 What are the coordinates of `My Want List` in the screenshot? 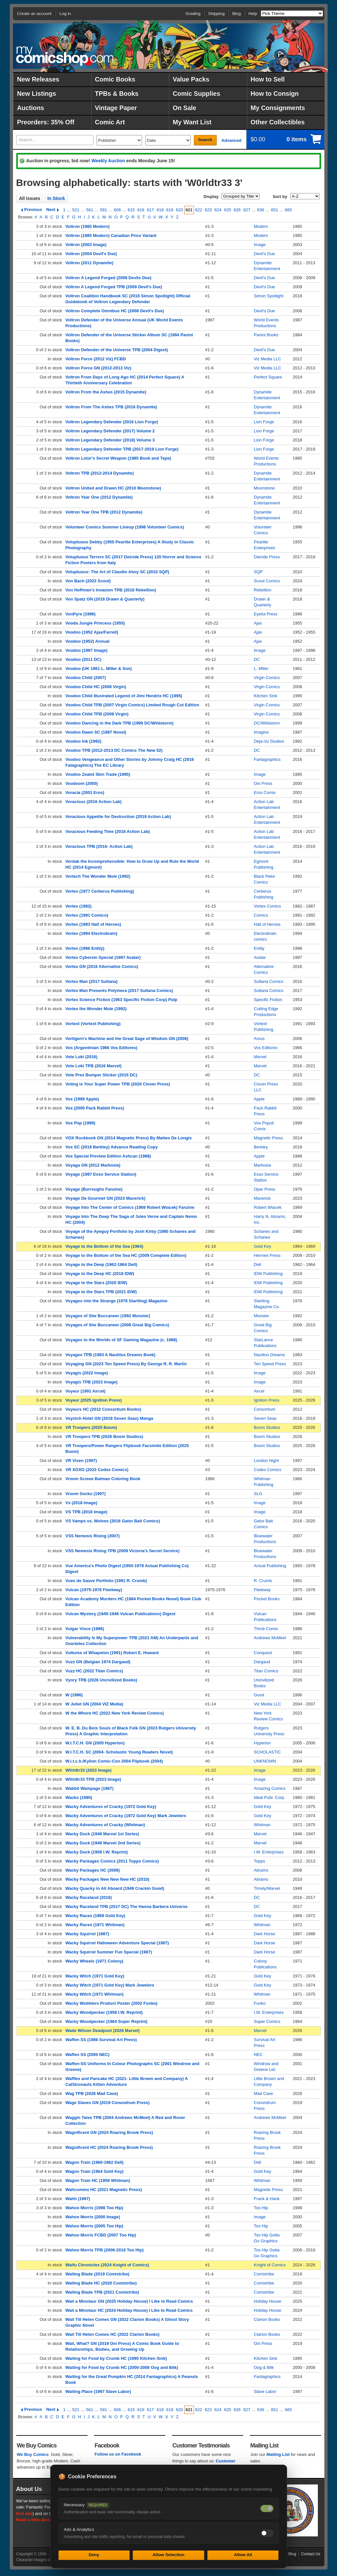 It's located at (192, 122).